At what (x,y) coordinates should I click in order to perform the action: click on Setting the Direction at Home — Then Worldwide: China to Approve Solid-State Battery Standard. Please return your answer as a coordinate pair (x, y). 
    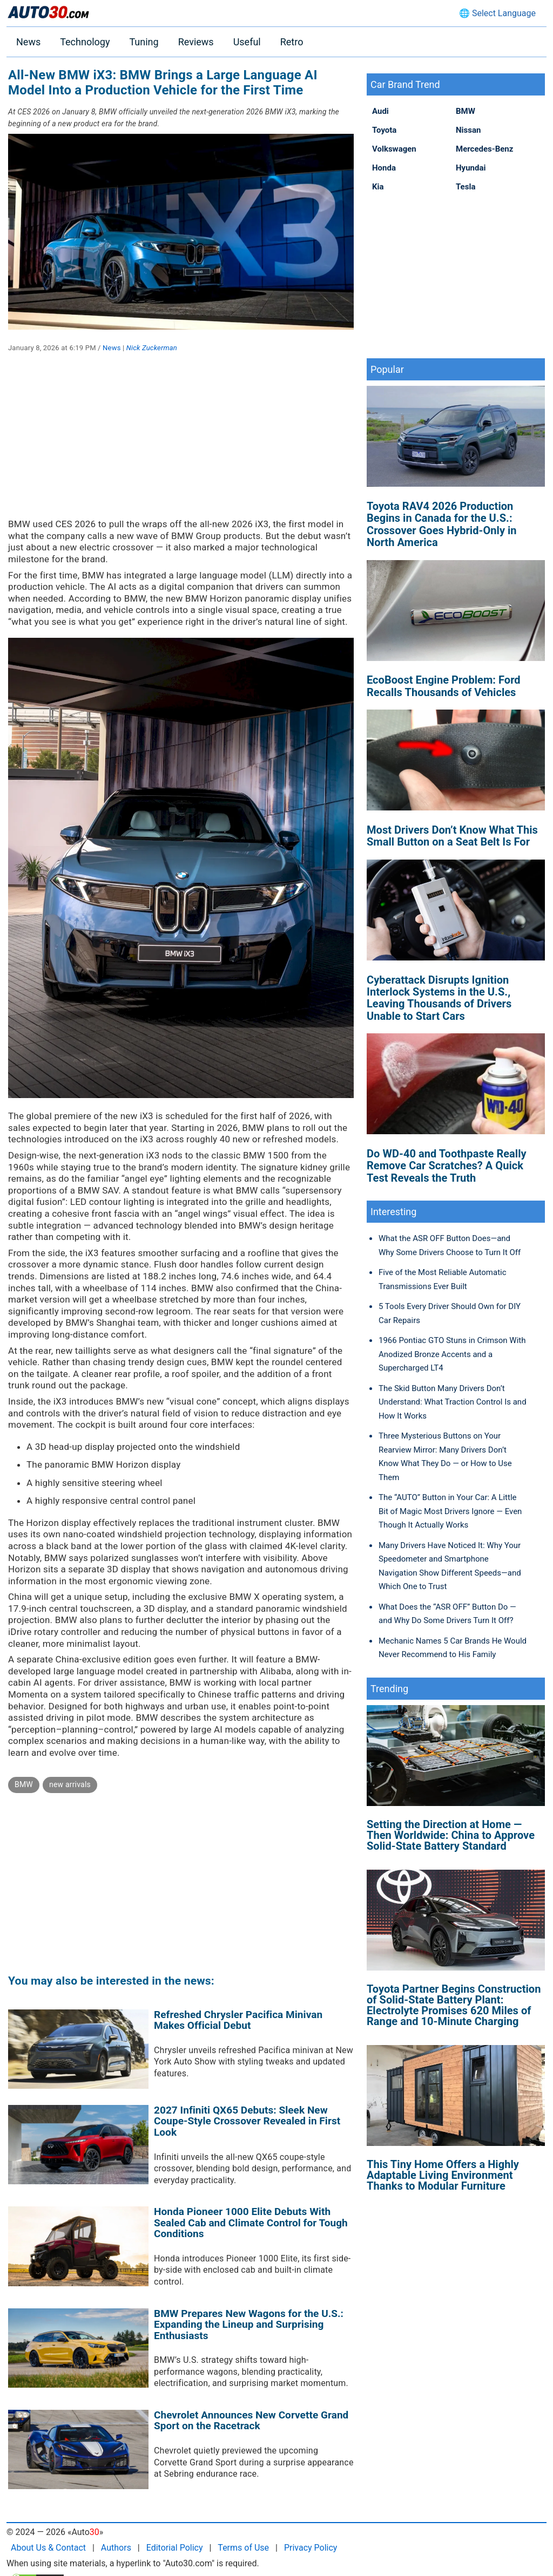
    Looking at the image, I should click on (451, 1835).